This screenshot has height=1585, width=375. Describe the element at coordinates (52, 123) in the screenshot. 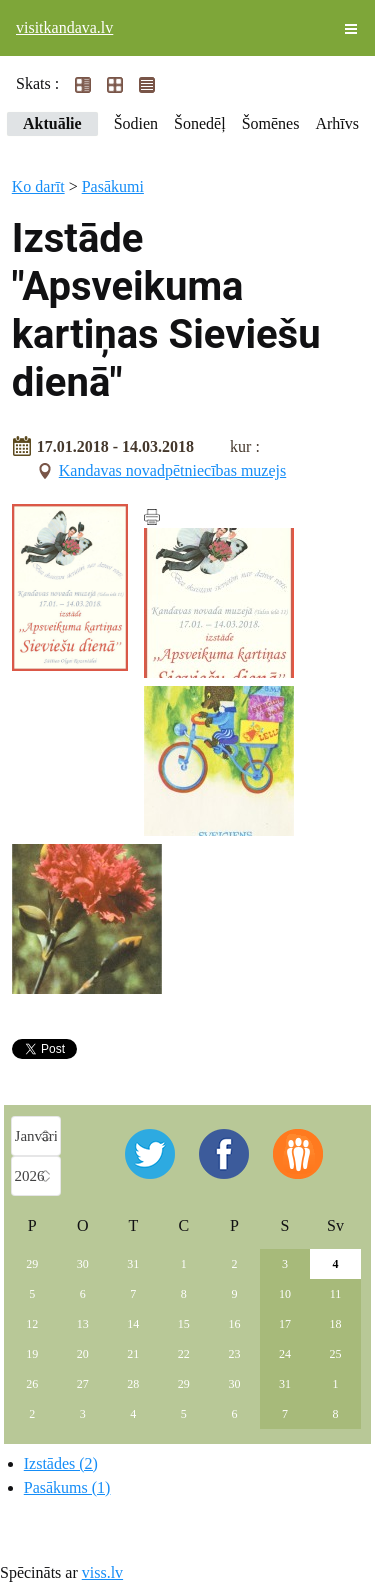

I see `Aktuālie` at that location.